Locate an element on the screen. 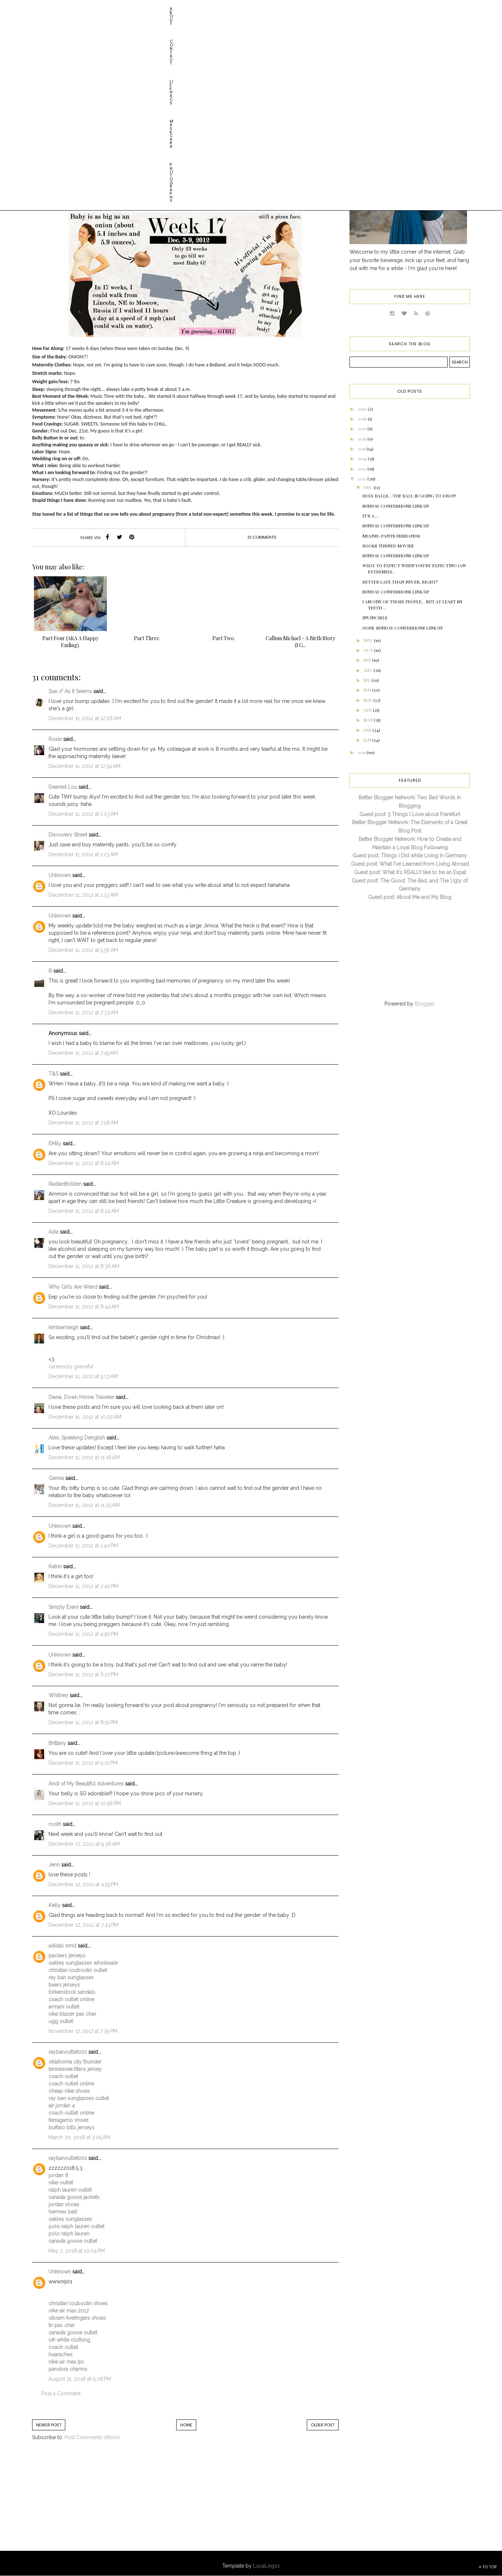 Image resolution: width=502 pixels, height=2576 pixels. Books Turned Movies is located at coordinates (388, 546).